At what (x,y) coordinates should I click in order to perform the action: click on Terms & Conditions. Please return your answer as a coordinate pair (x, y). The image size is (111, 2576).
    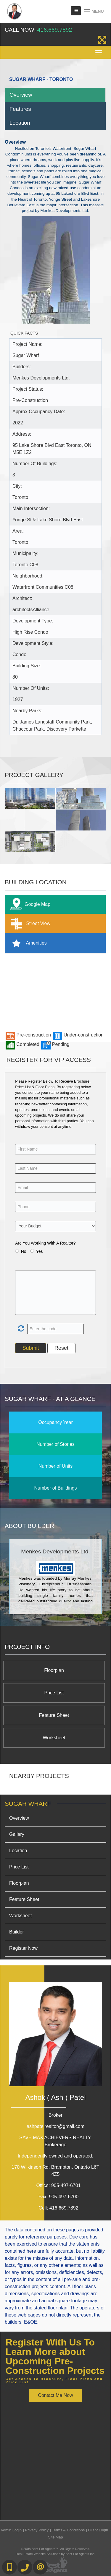
    Looking at the image, I should click on (68, 2530).